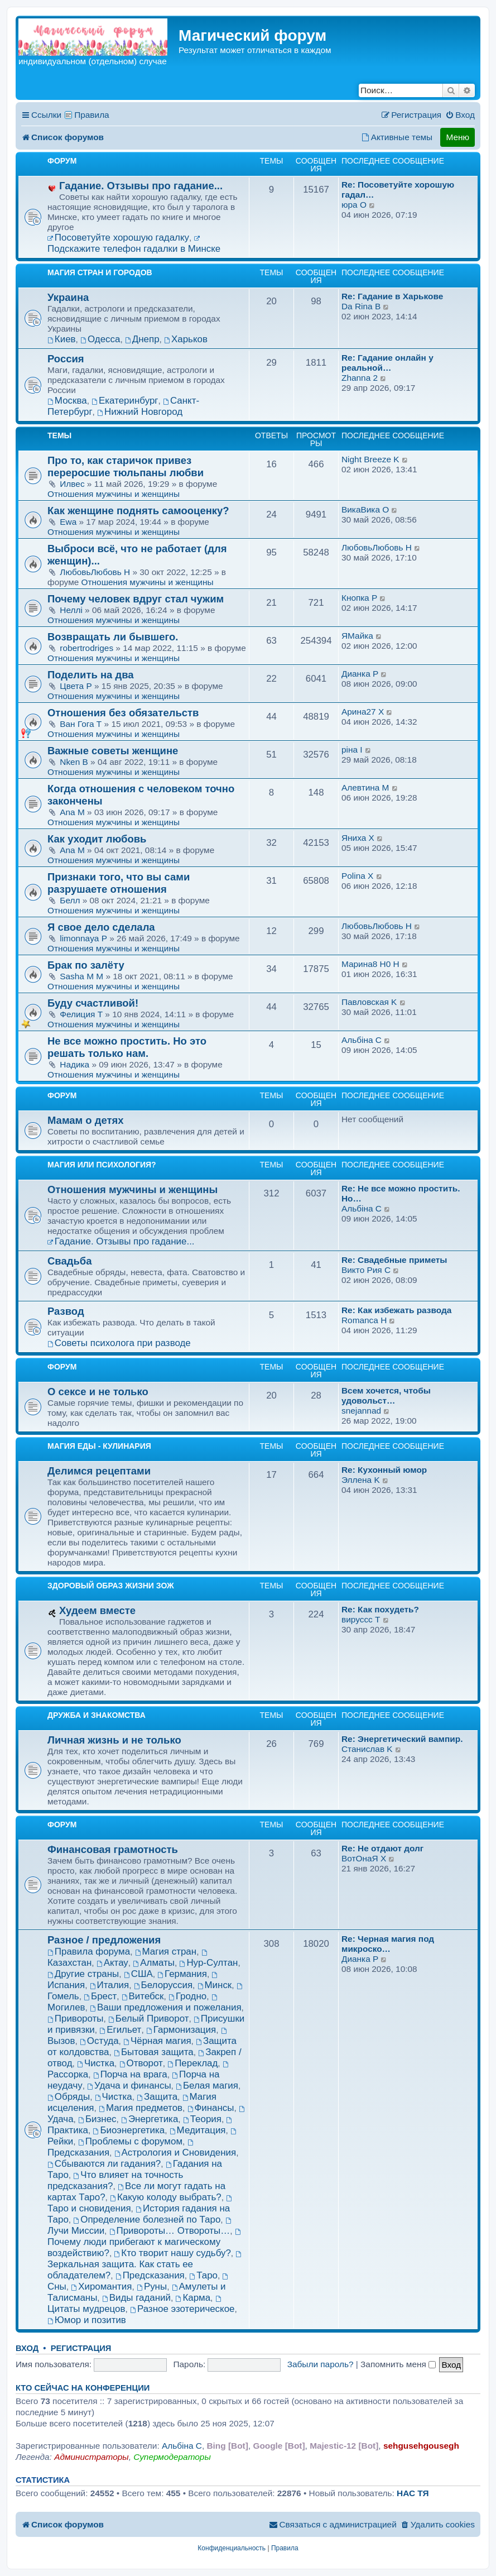 Image resolution: width=496 pixels, height=2576 pixels. What do you see at coordinates (141, 185) in the screenshot?
I see `Гадание. Отзывы про гадание...` at bounding box center [141, 185].